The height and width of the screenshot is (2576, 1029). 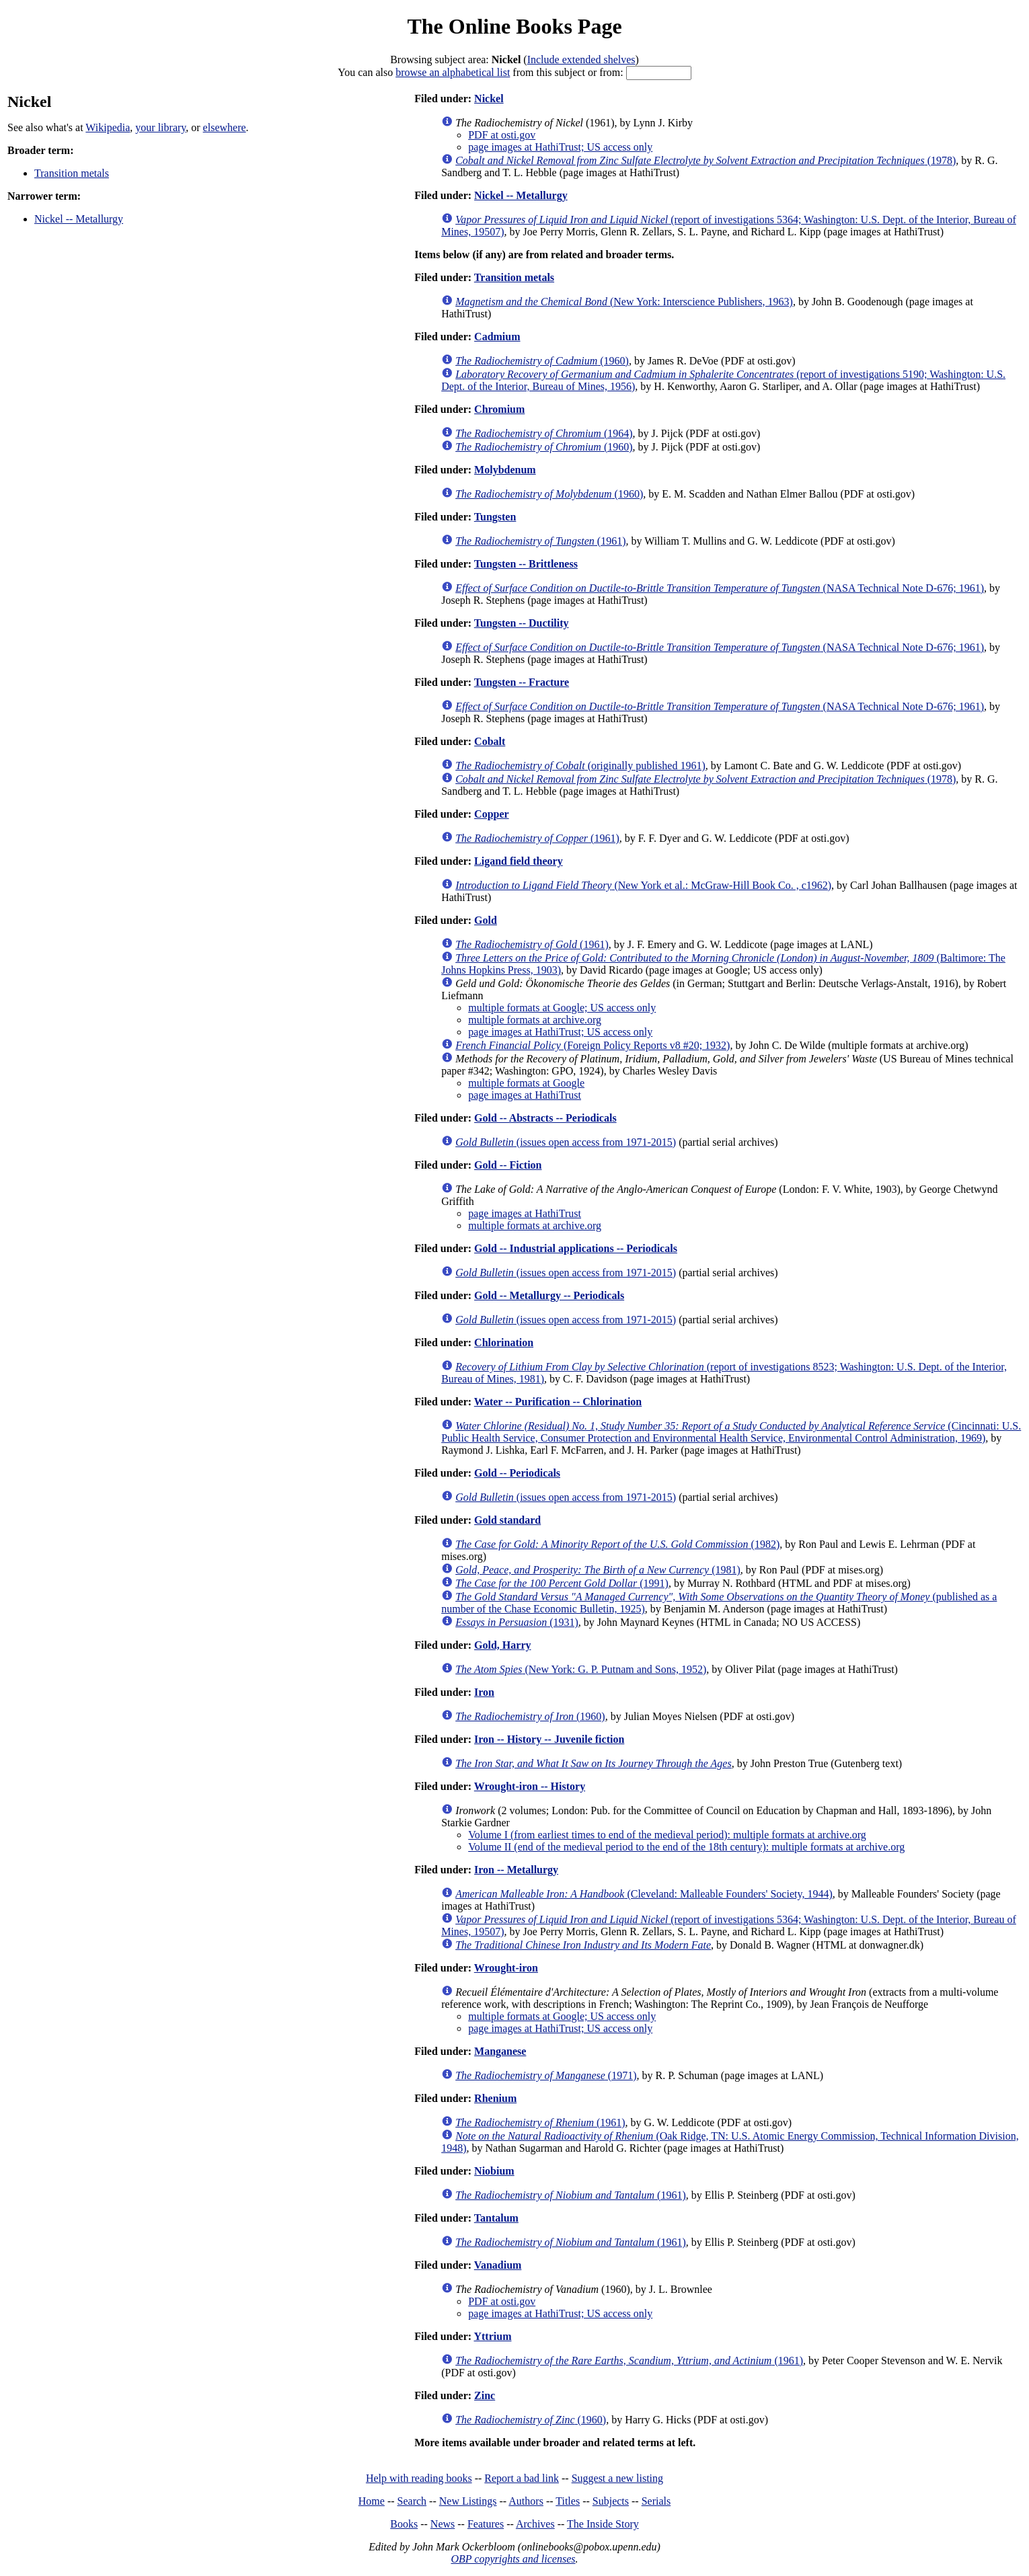 What do you see at coordinates (581, 59) in the screenshot?
I see `Include extended shelves` at bounding box center [581, 59].